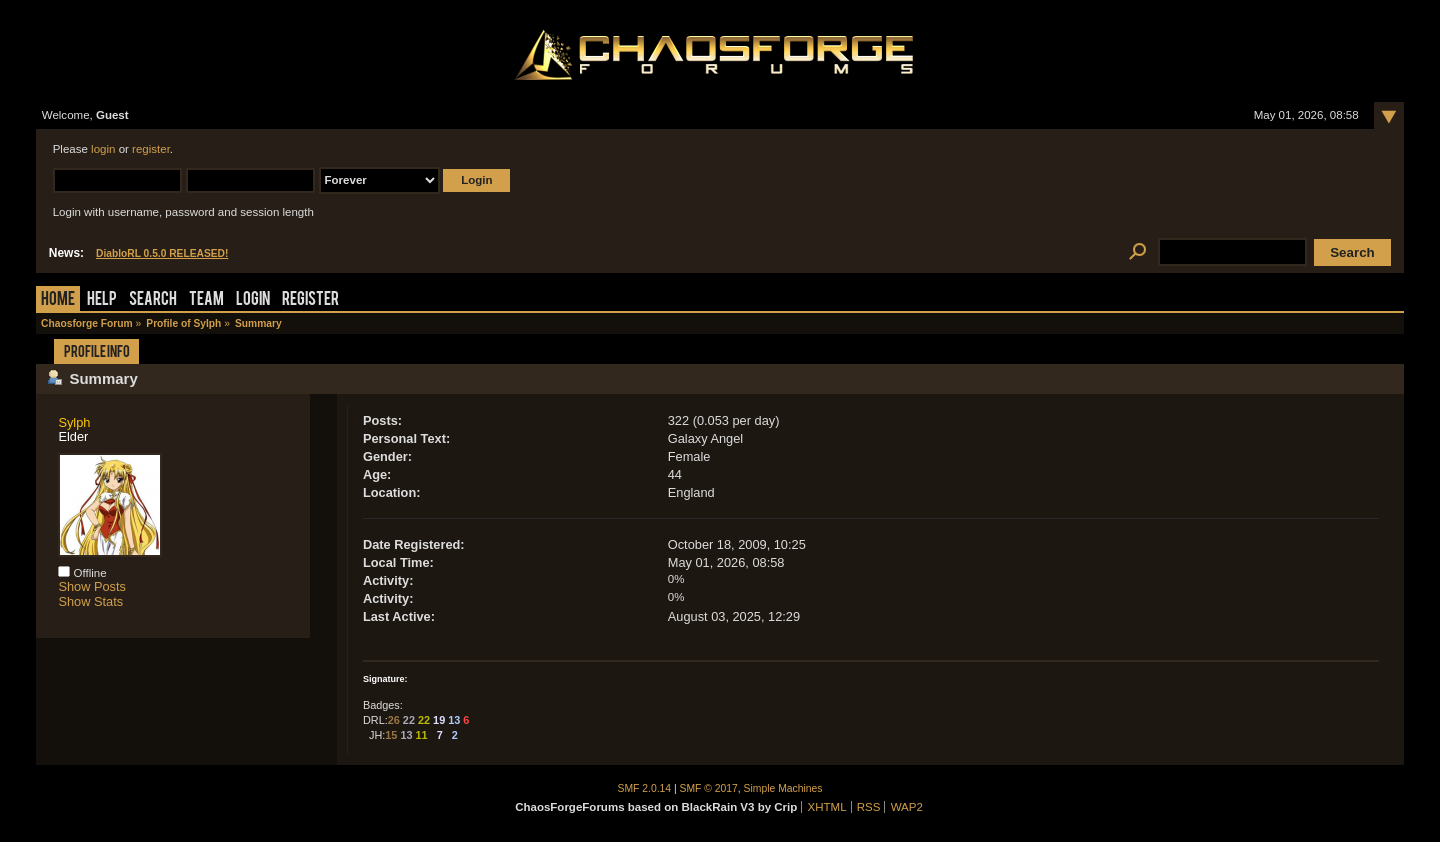 The height and width of the screenshot is (842, 1440). What do you see at coordinates (153, 300) in the screenshot?
I see `Search` at bounding box center [153, 300].